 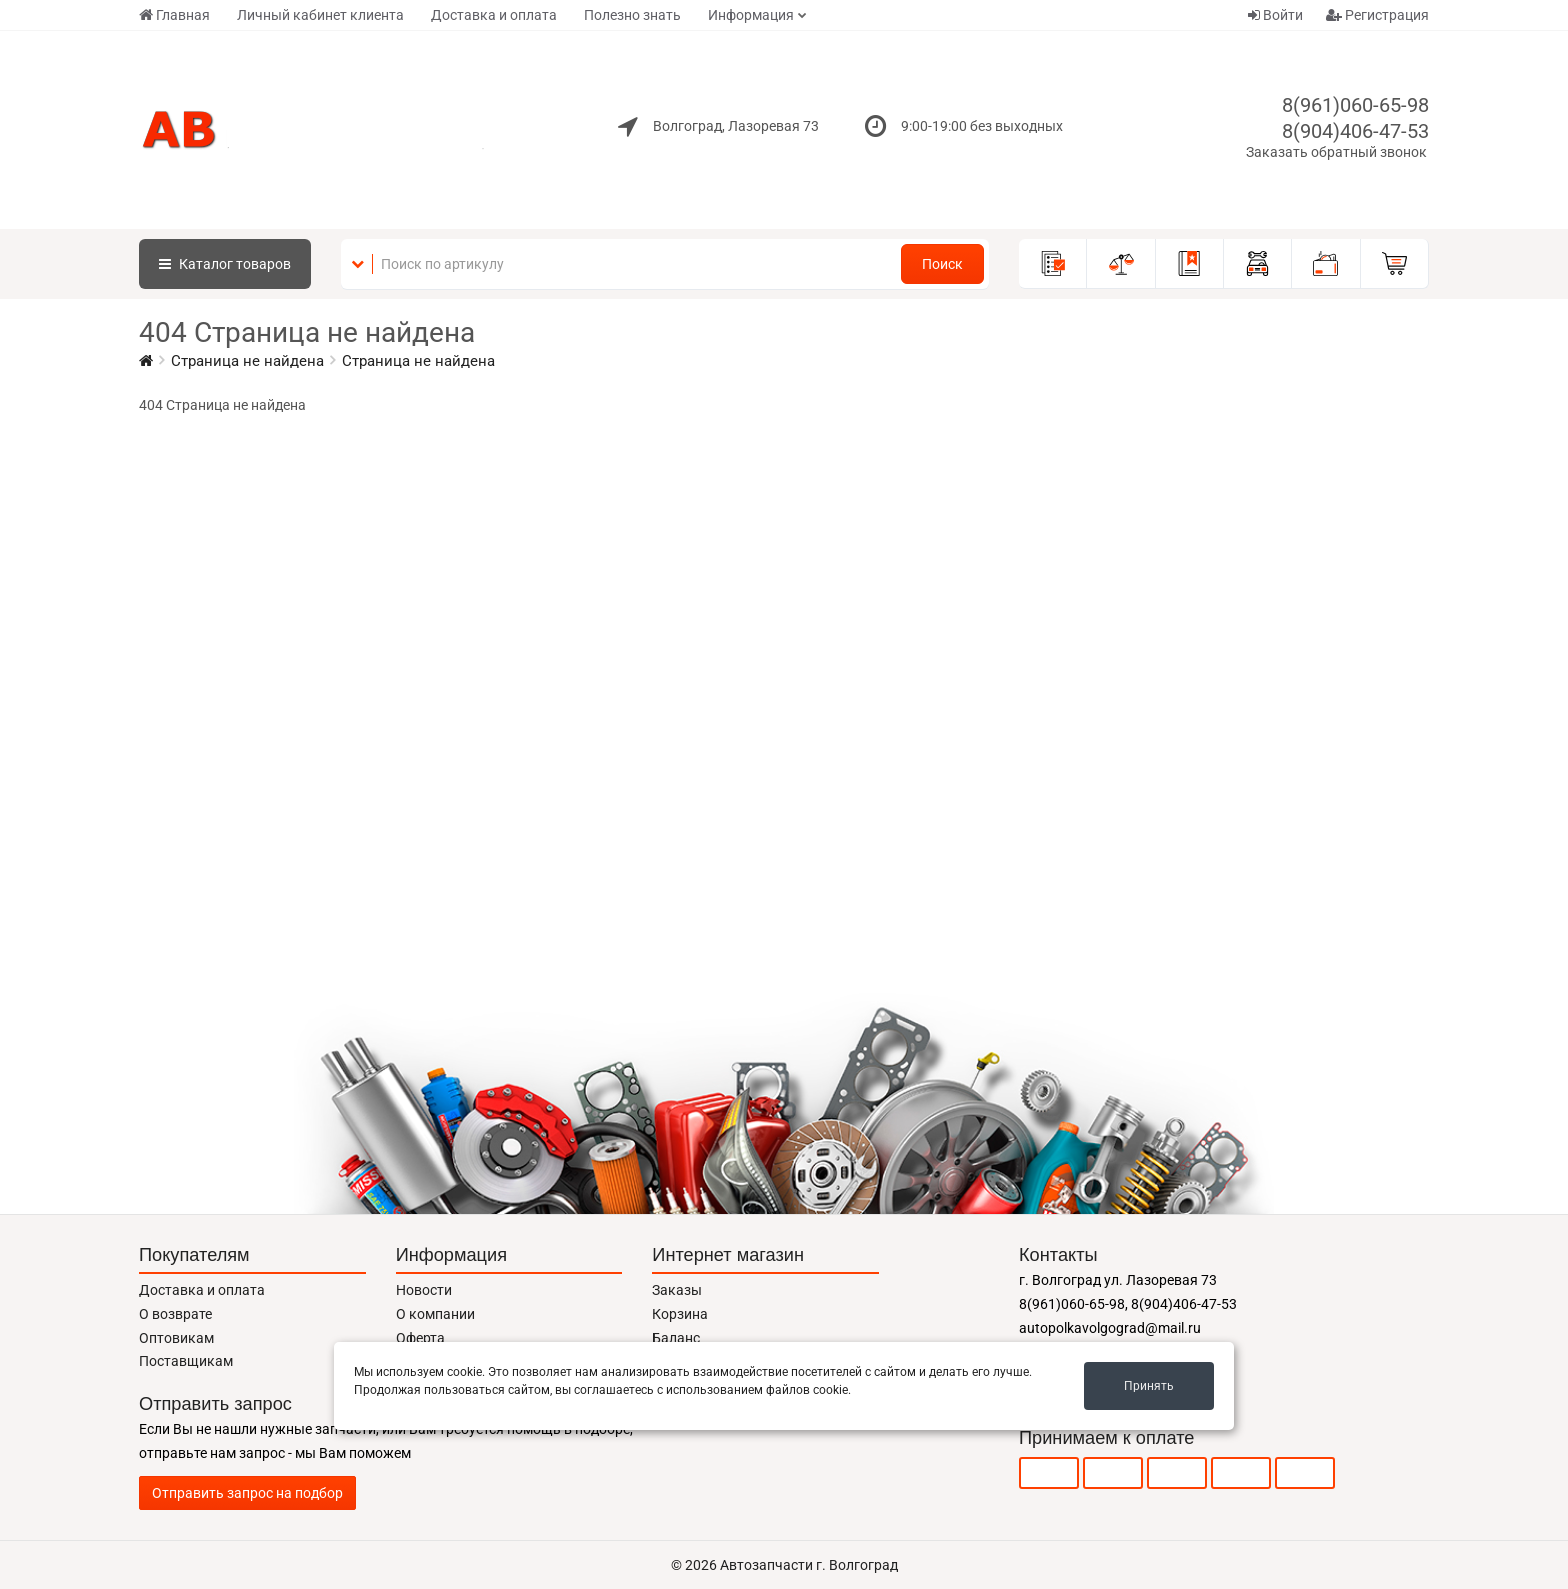 I want to click on Поиск, so click(x=942, y=264).